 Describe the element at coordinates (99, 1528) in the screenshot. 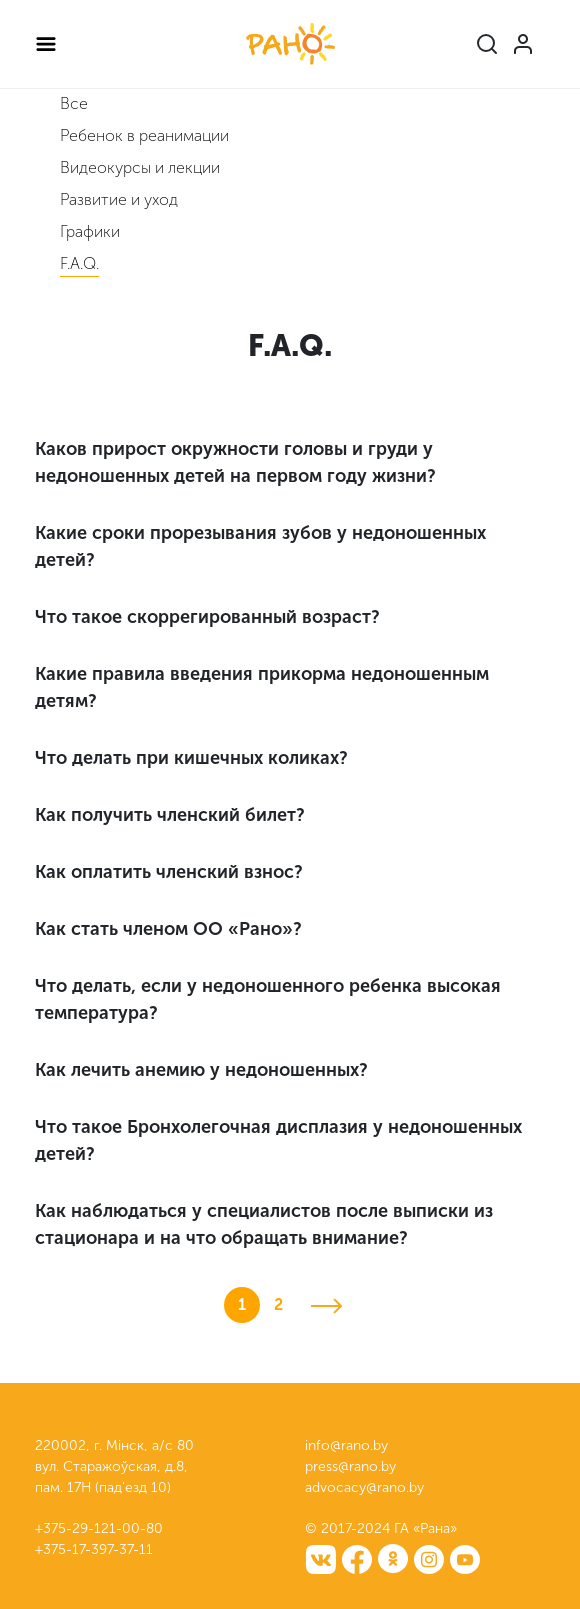

I see `+375-29-121-00-80` at that location.